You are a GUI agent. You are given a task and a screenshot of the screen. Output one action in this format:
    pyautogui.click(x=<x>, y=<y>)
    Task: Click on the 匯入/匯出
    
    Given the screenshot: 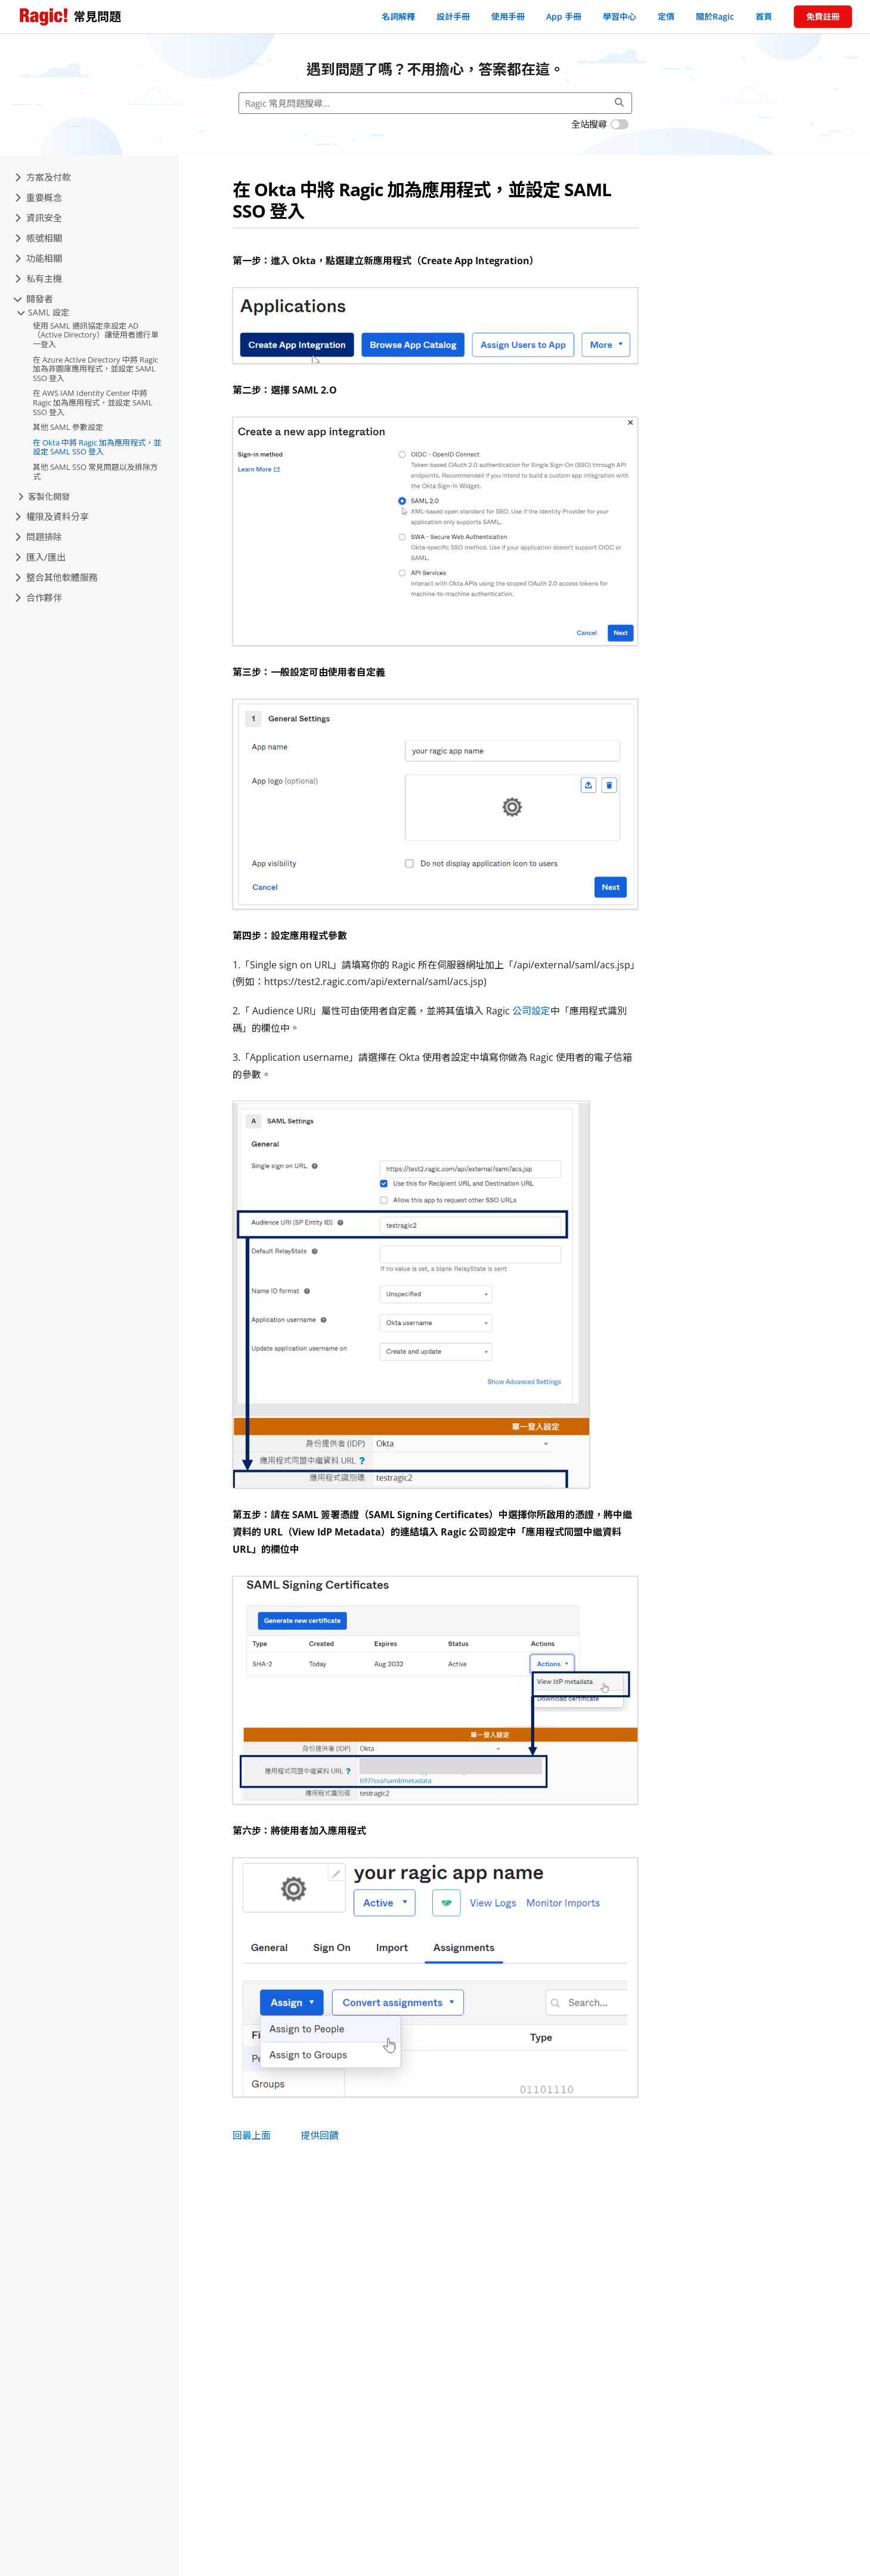 What is the action you would take?
    pyautogui.click(x=40, y=557)
    